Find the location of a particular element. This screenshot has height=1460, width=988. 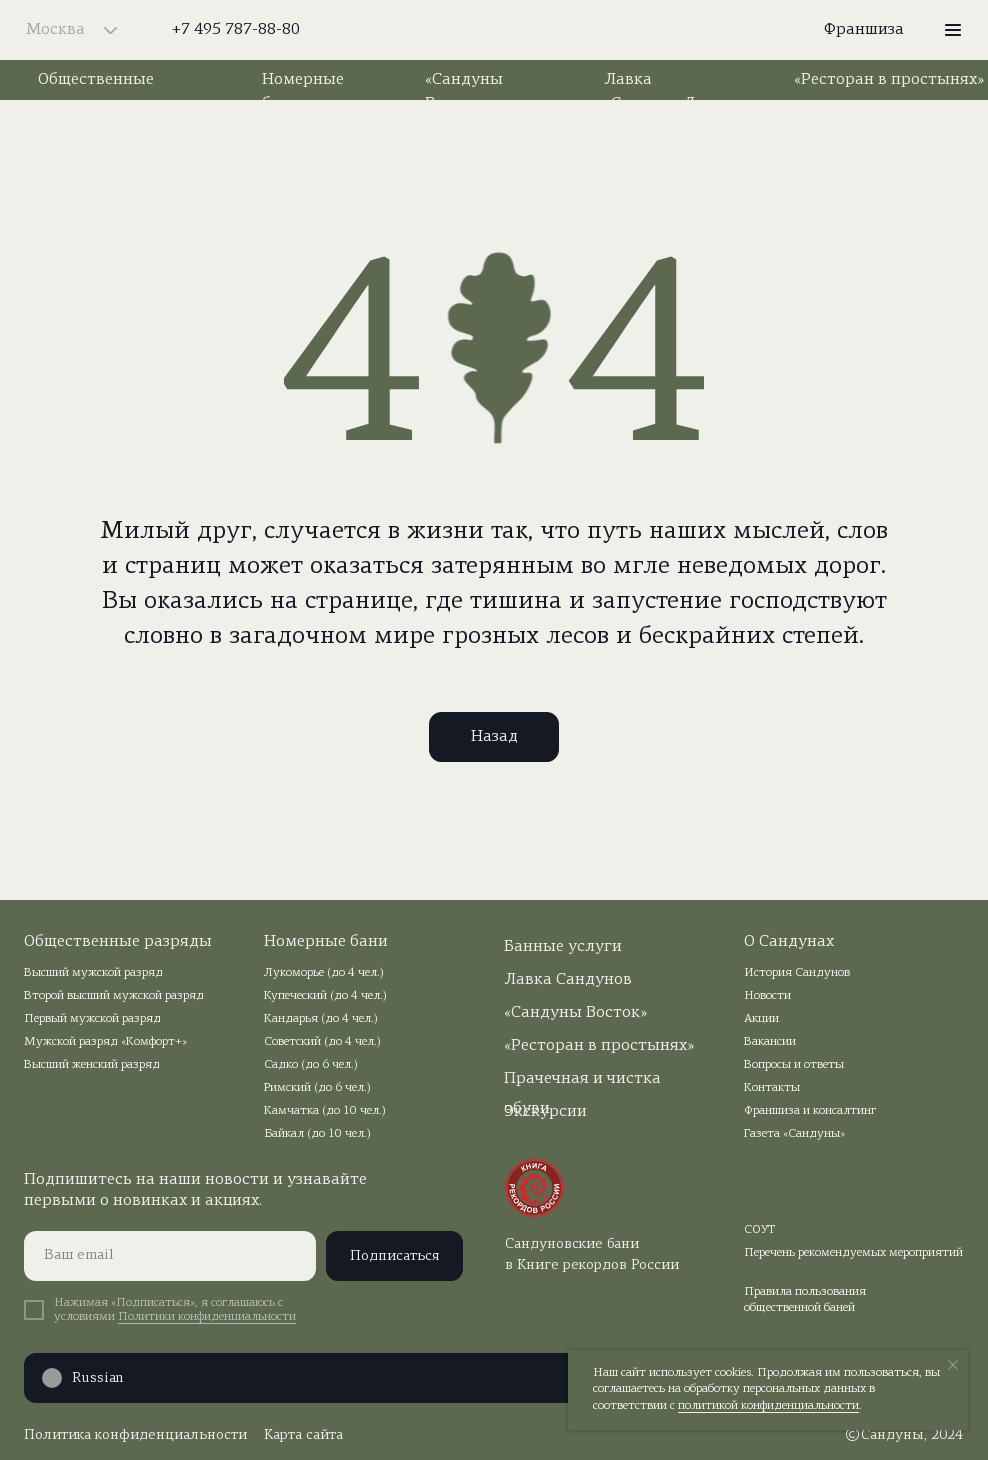

Камчатка (до 10 чел.) is located at coordinates (325, 1111).